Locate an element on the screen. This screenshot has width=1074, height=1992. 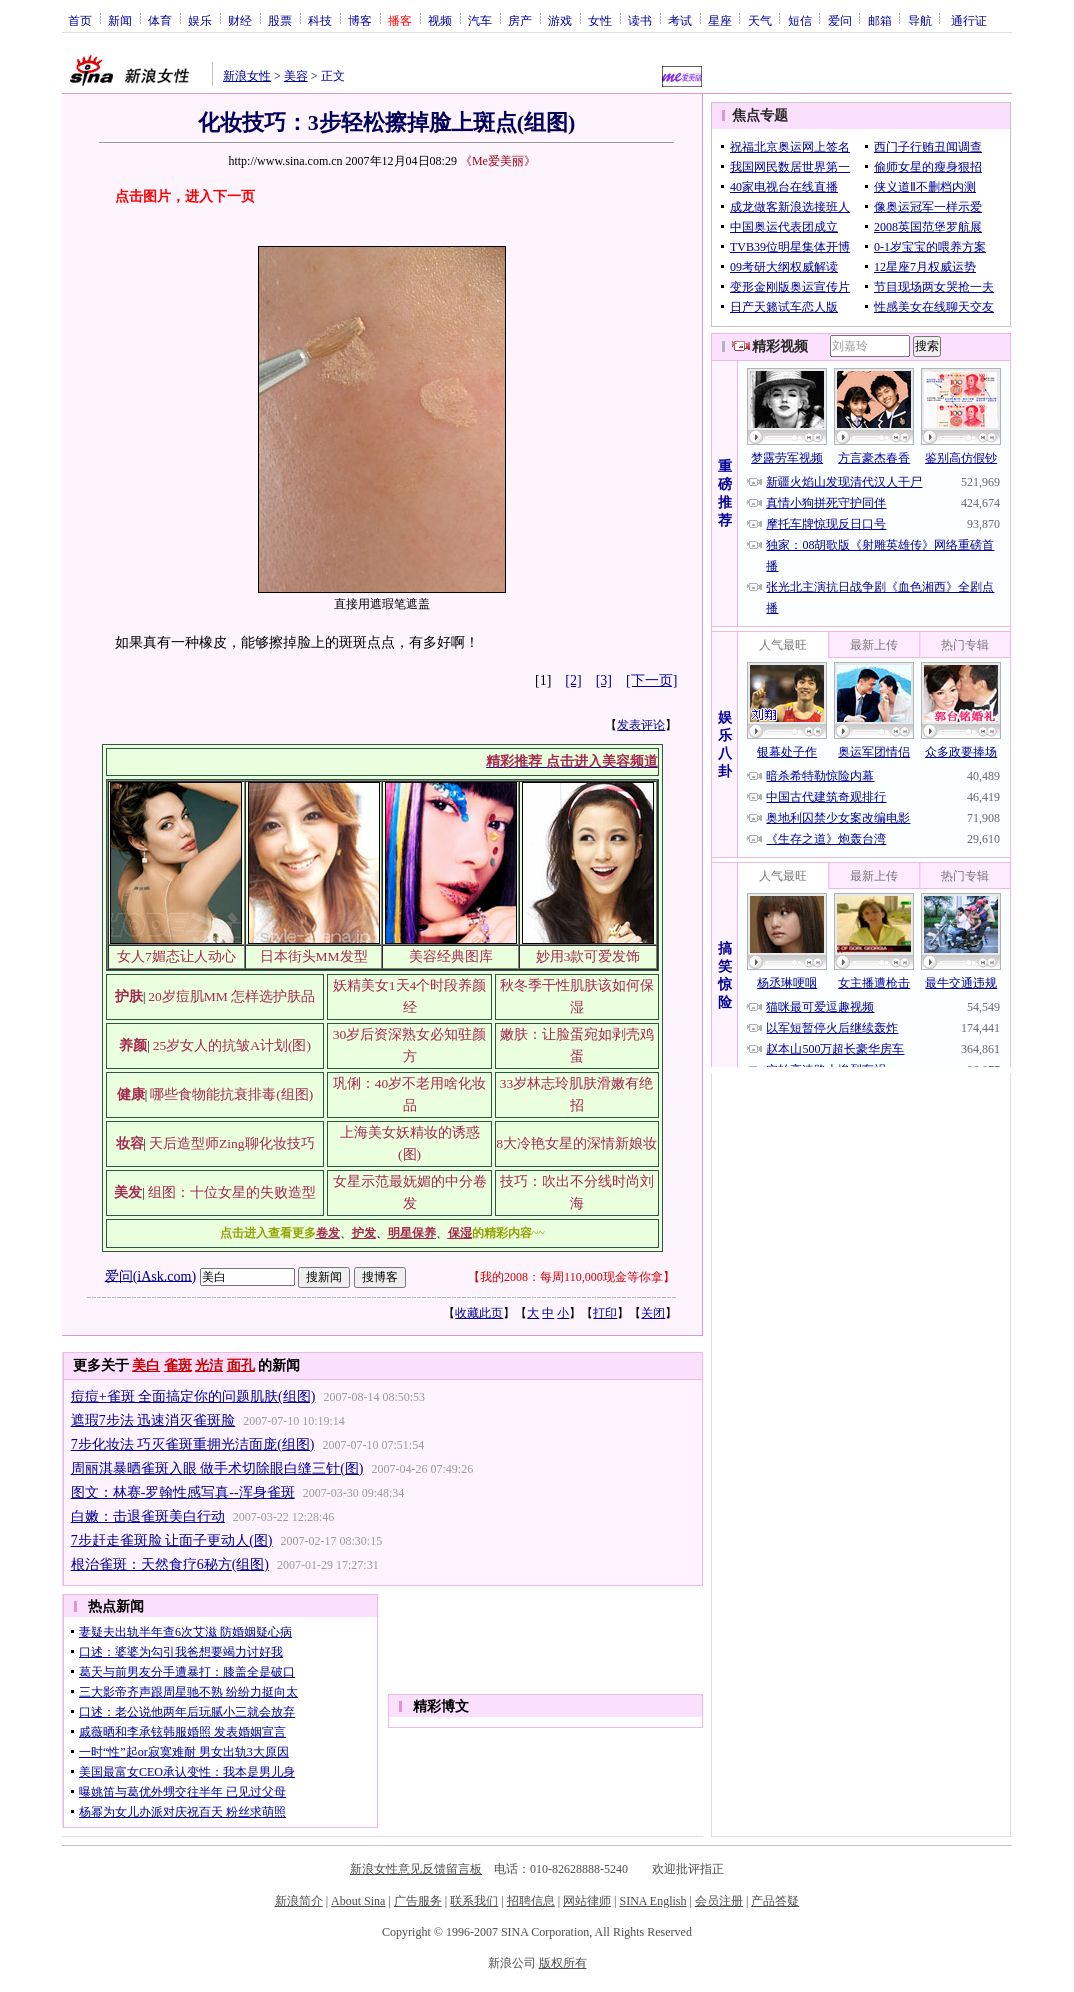
痘痘+雀斑 全面搞定你的问题肌肤(组图) is located at coordinates (193, 1396).